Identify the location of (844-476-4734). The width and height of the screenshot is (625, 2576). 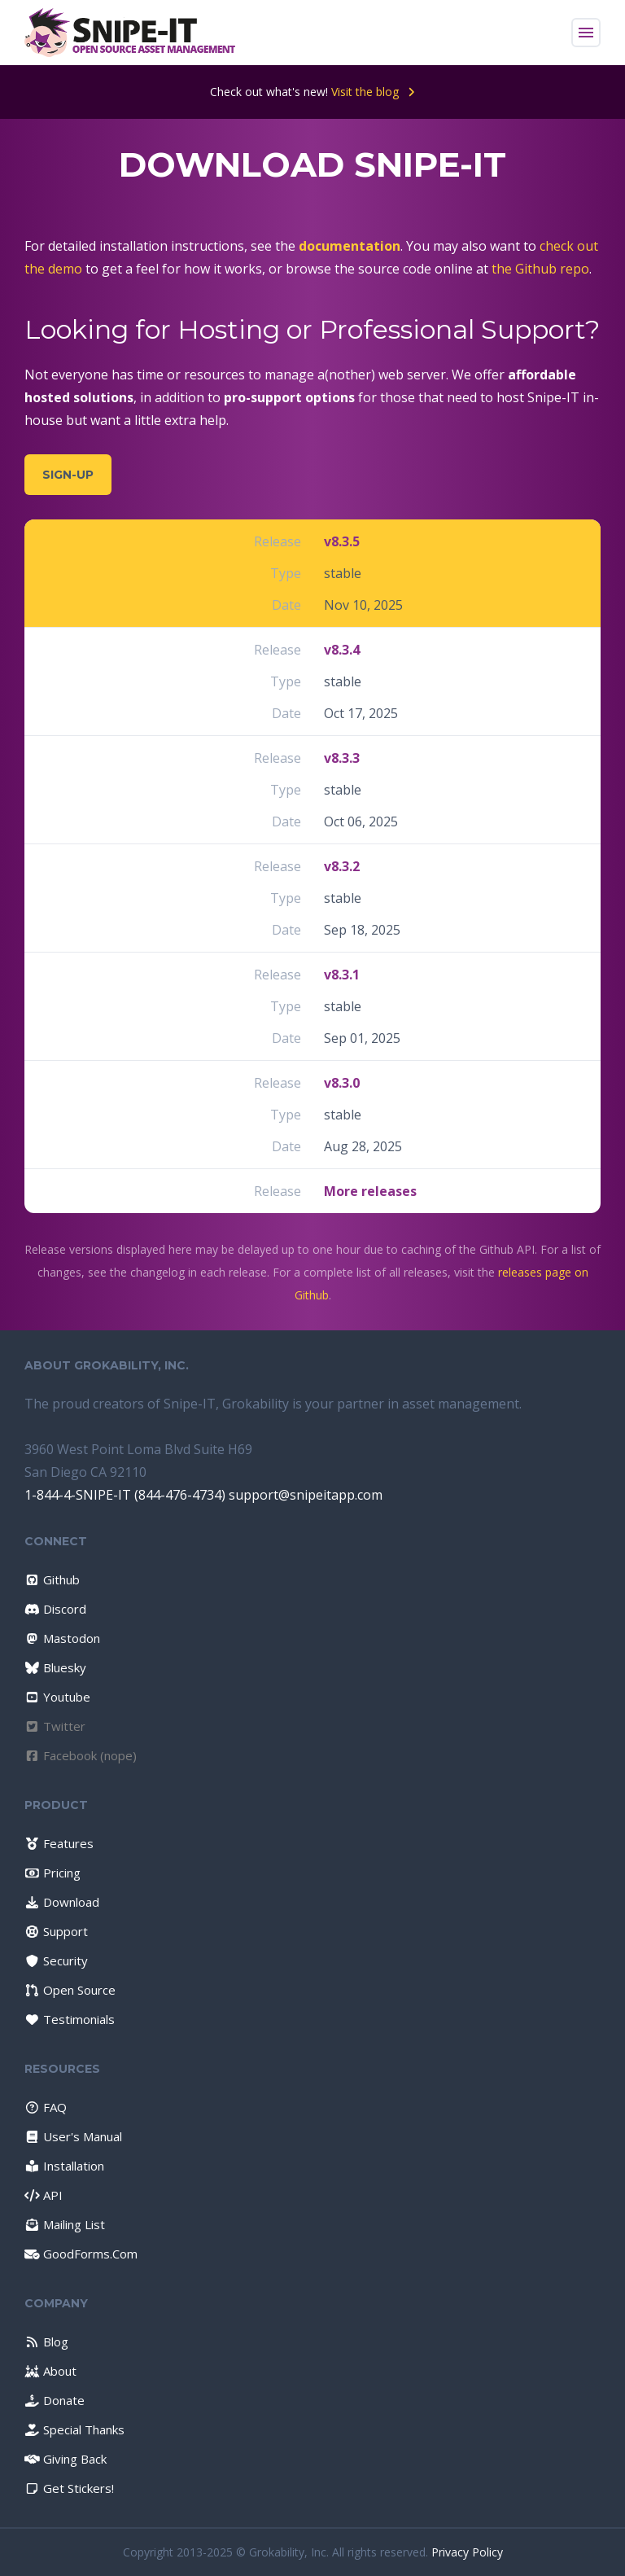
(179, 1495).